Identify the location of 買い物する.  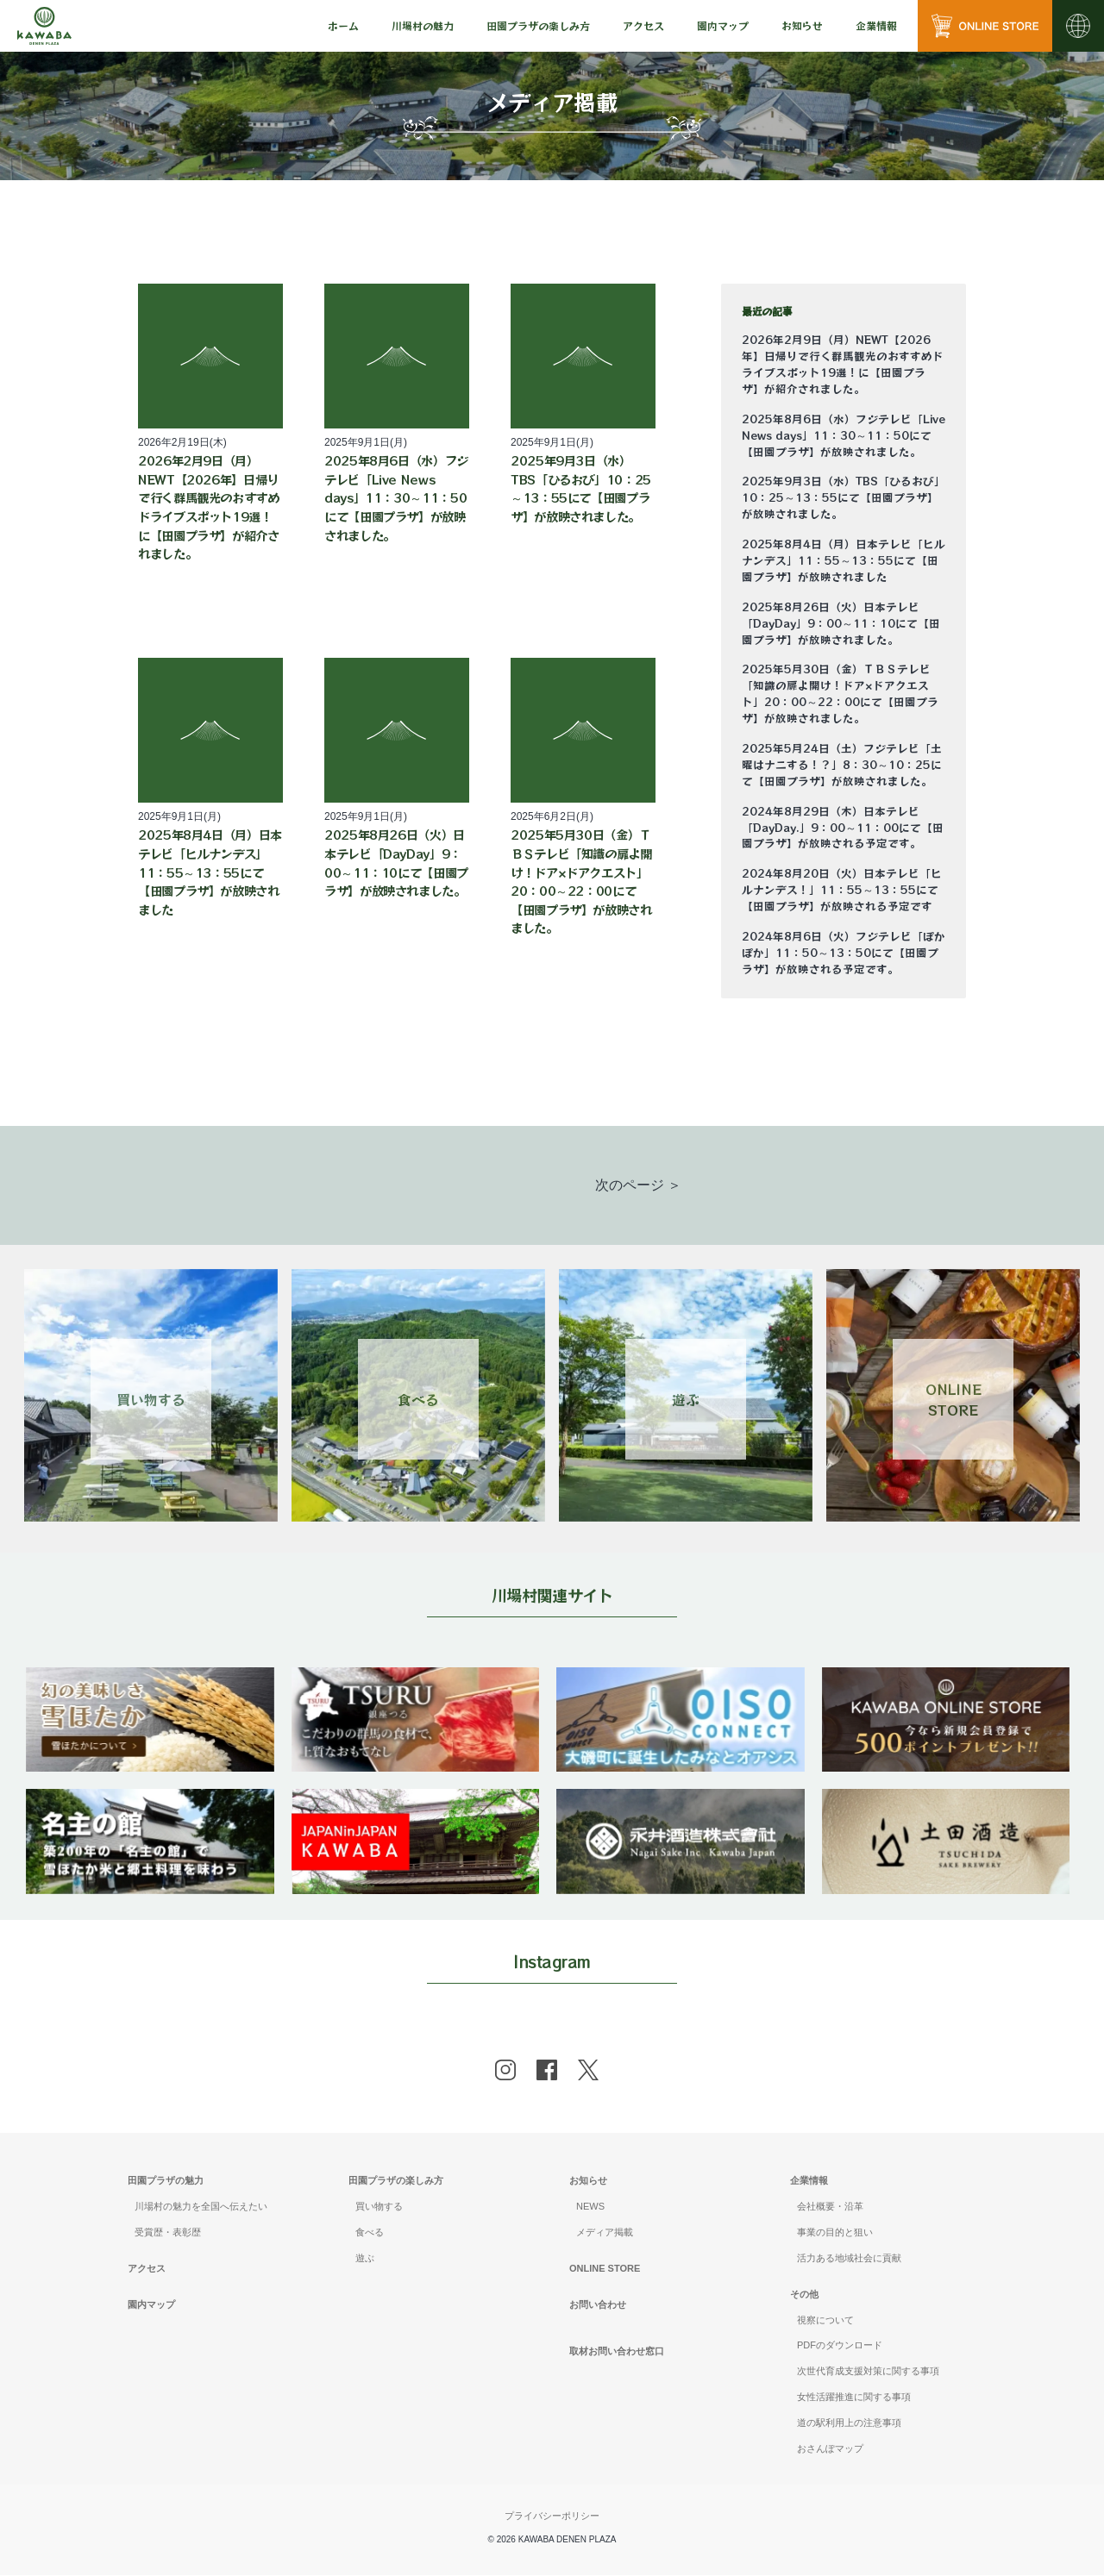
(379, 2208).